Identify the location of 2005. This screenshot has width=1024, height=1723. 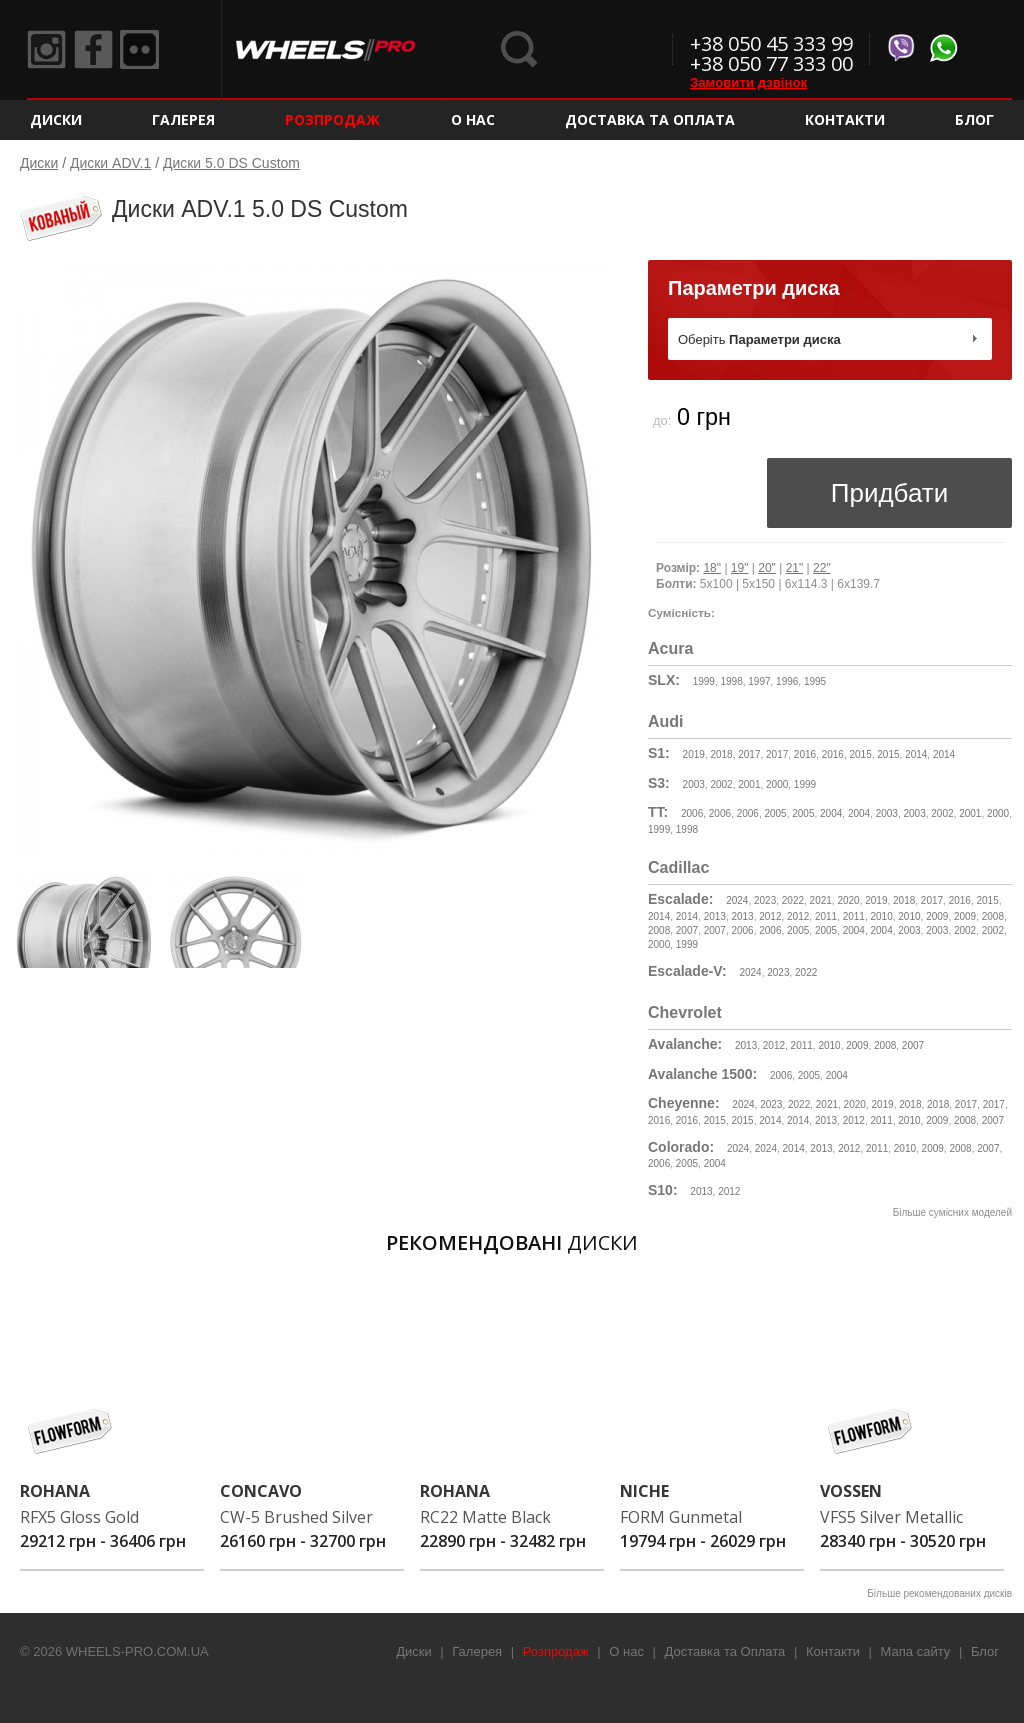
(775, 813).